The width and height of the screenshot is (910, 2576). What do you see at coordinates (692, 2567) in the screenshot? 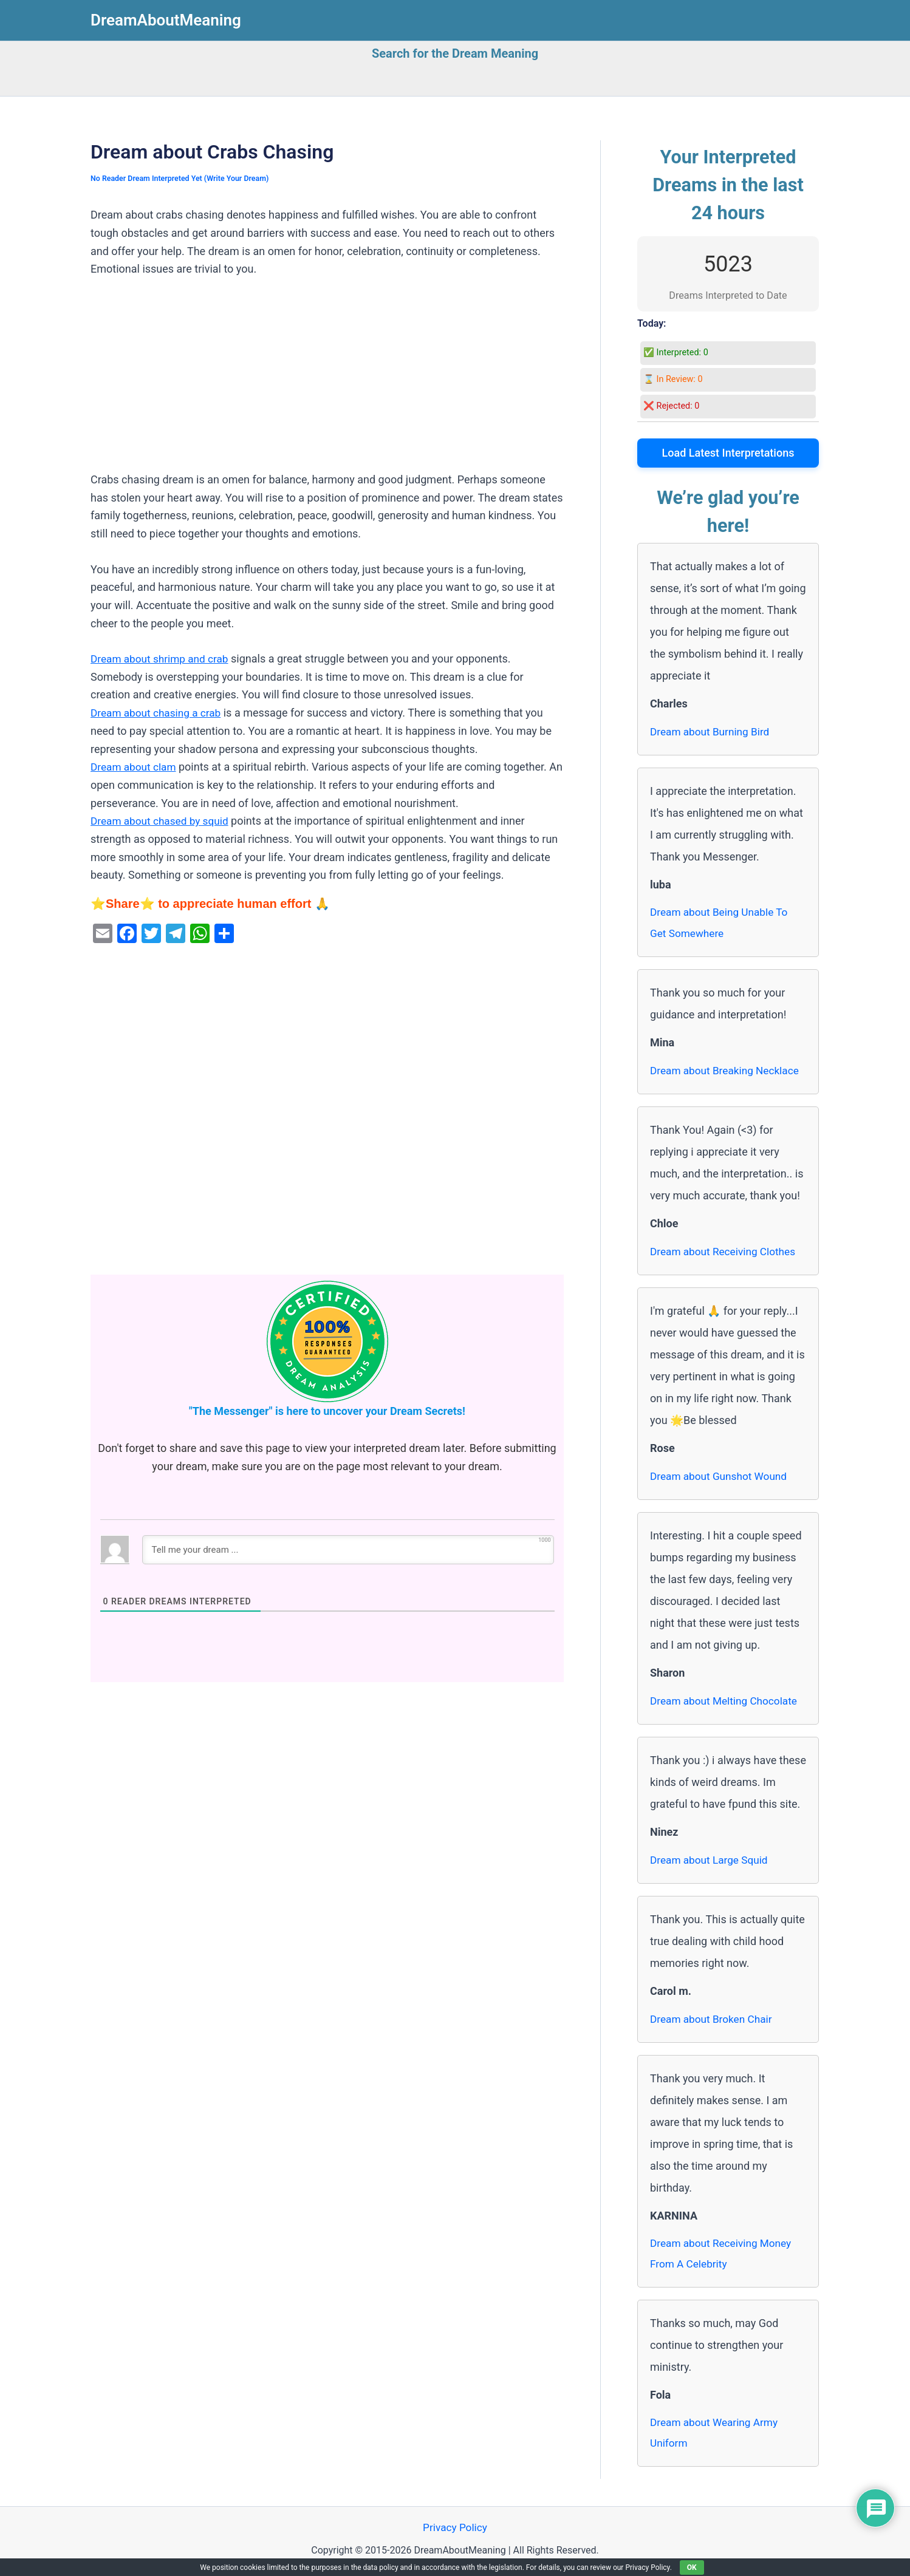
I see `OK` at bounding box center [692, 2567].